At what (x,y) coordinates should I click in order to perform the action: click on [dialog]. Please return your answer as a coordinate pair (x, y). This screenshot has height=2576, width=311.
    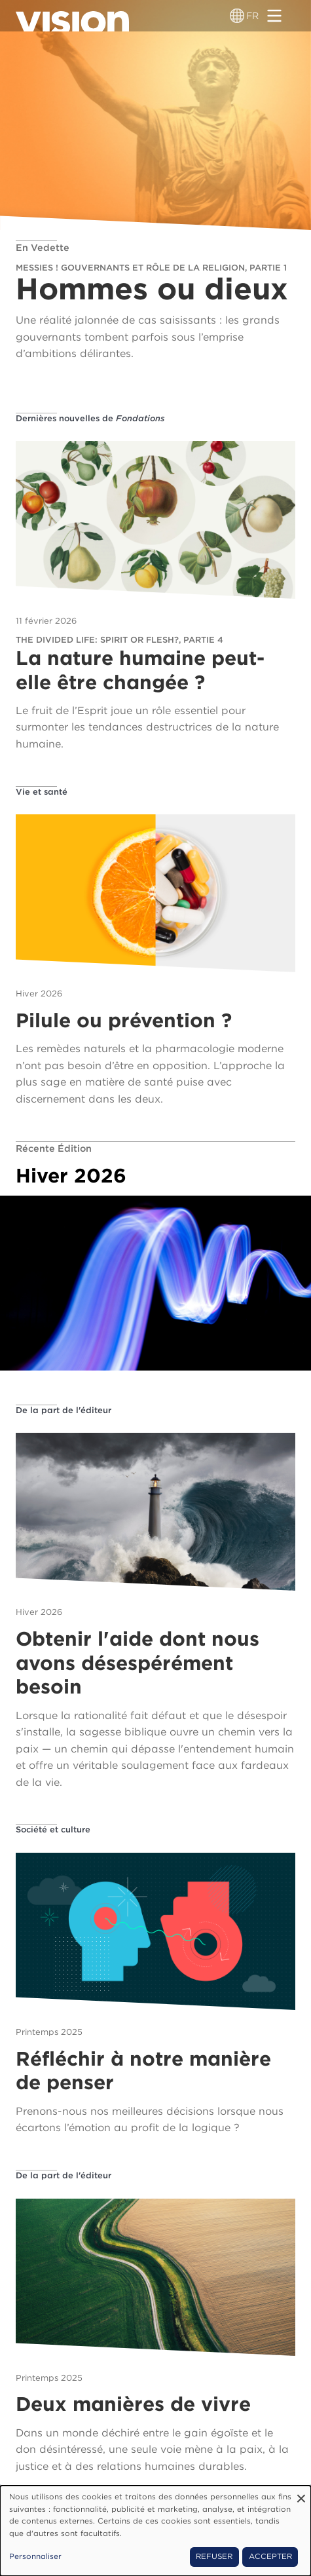
    Looking at the image, I should click on (155, 2531).